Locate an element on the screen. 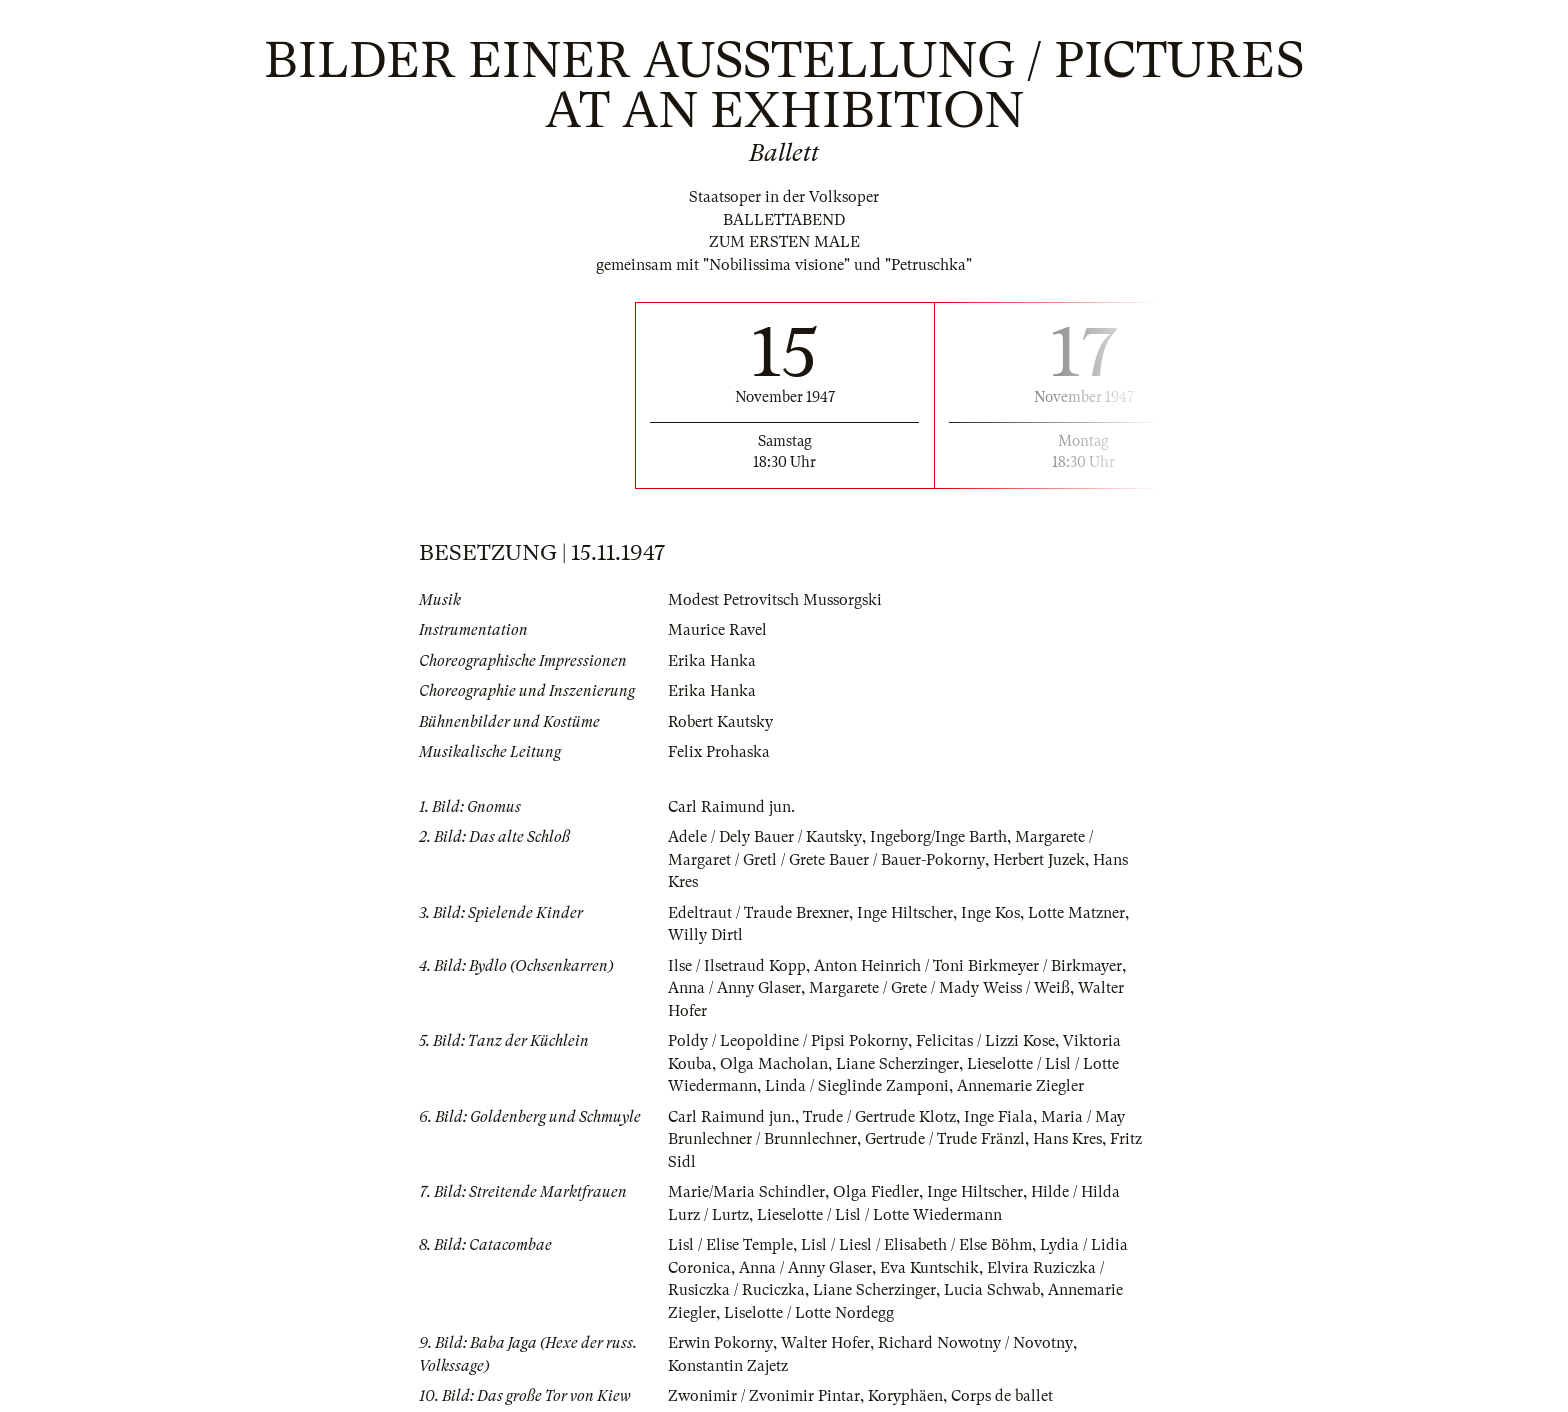  Felicitas / Lizzi Kose is located at coordinates (984, 1041).